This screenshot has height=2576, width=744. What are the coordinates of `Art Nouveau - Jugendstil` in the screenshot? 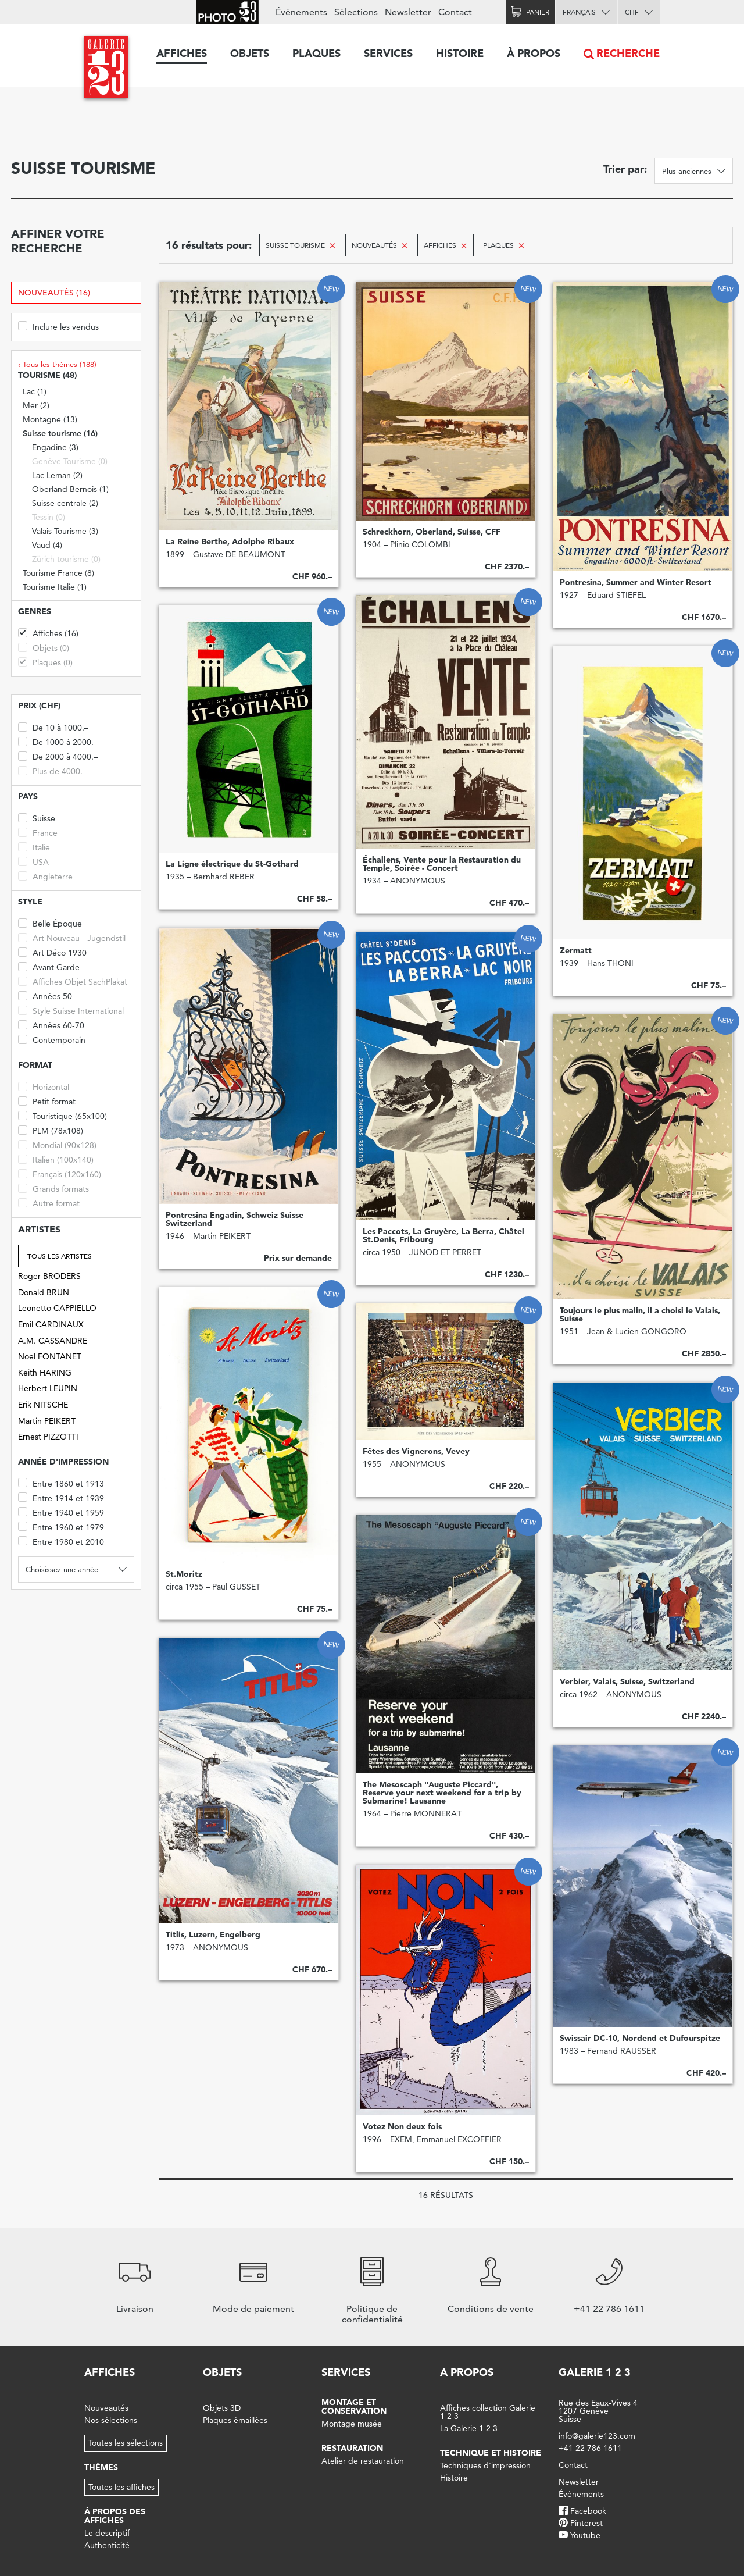 It's located at (72, 937).